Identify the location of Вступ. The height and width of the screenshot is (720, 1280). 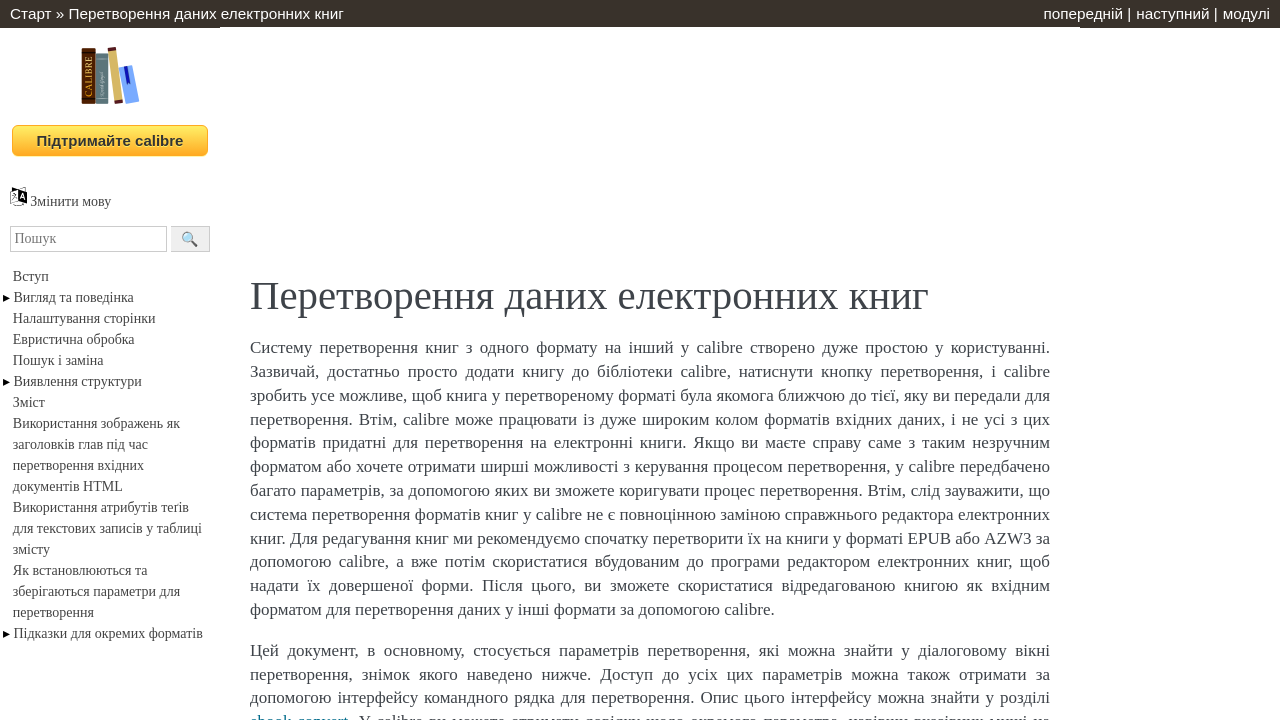
(31, 276).